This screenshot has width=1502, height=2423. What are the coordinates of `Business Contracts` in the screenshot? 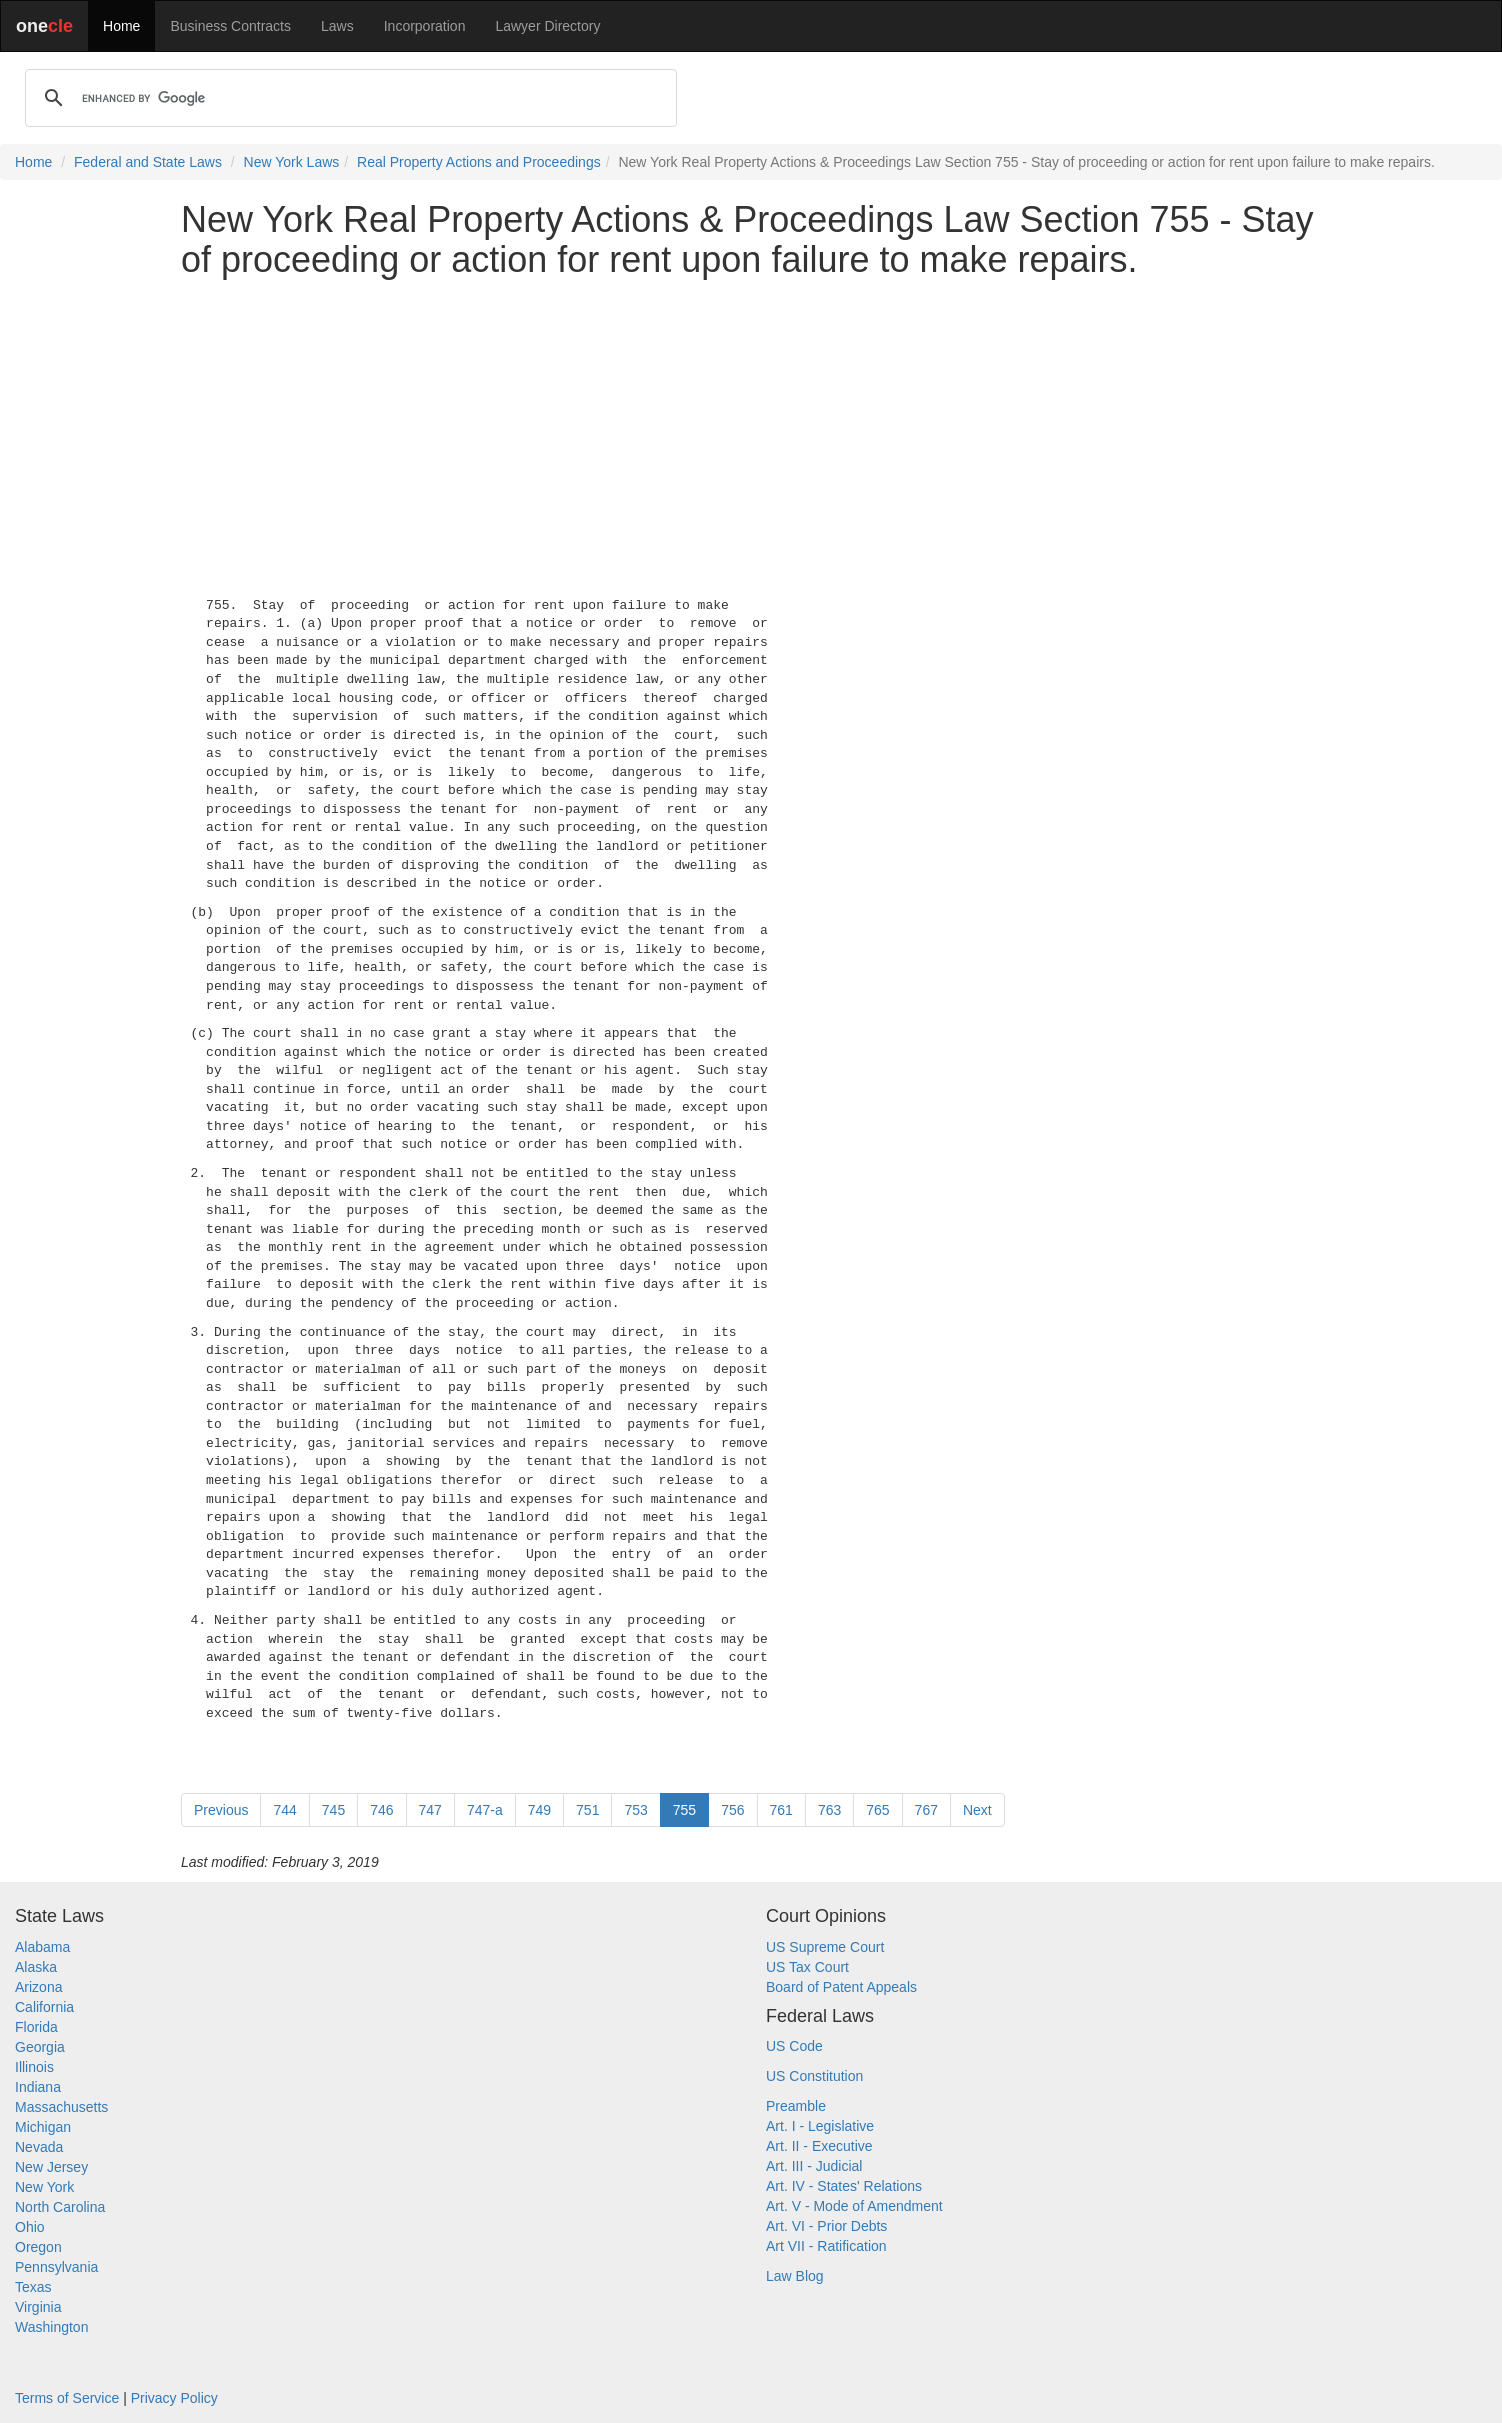 It's located at (230, 26).